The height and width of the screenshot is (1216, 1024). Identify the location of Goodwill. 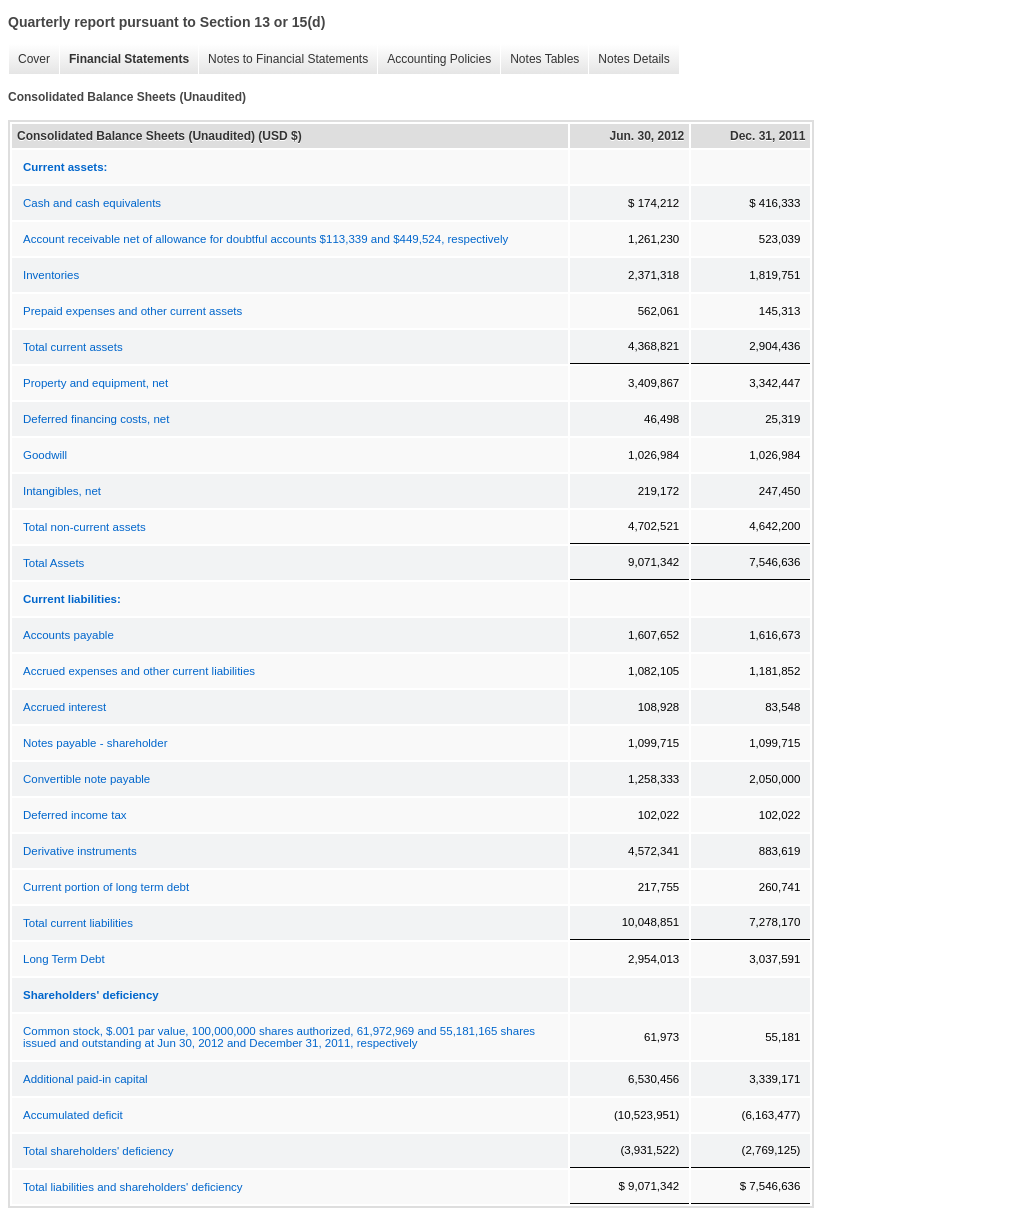
(45, 455).